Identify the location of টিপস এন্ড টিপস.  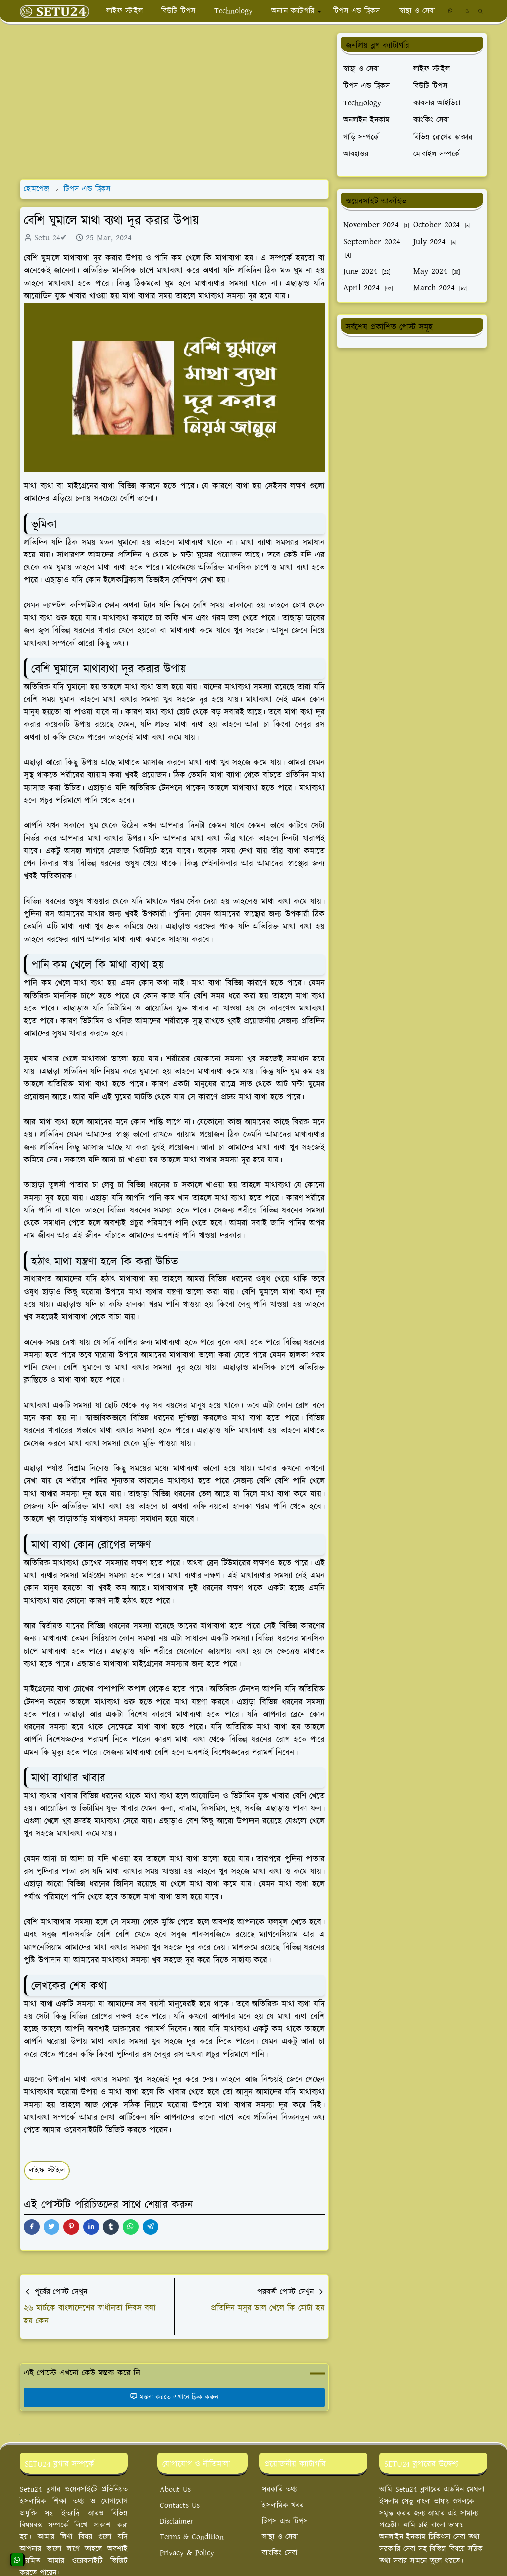
(285, 2521).